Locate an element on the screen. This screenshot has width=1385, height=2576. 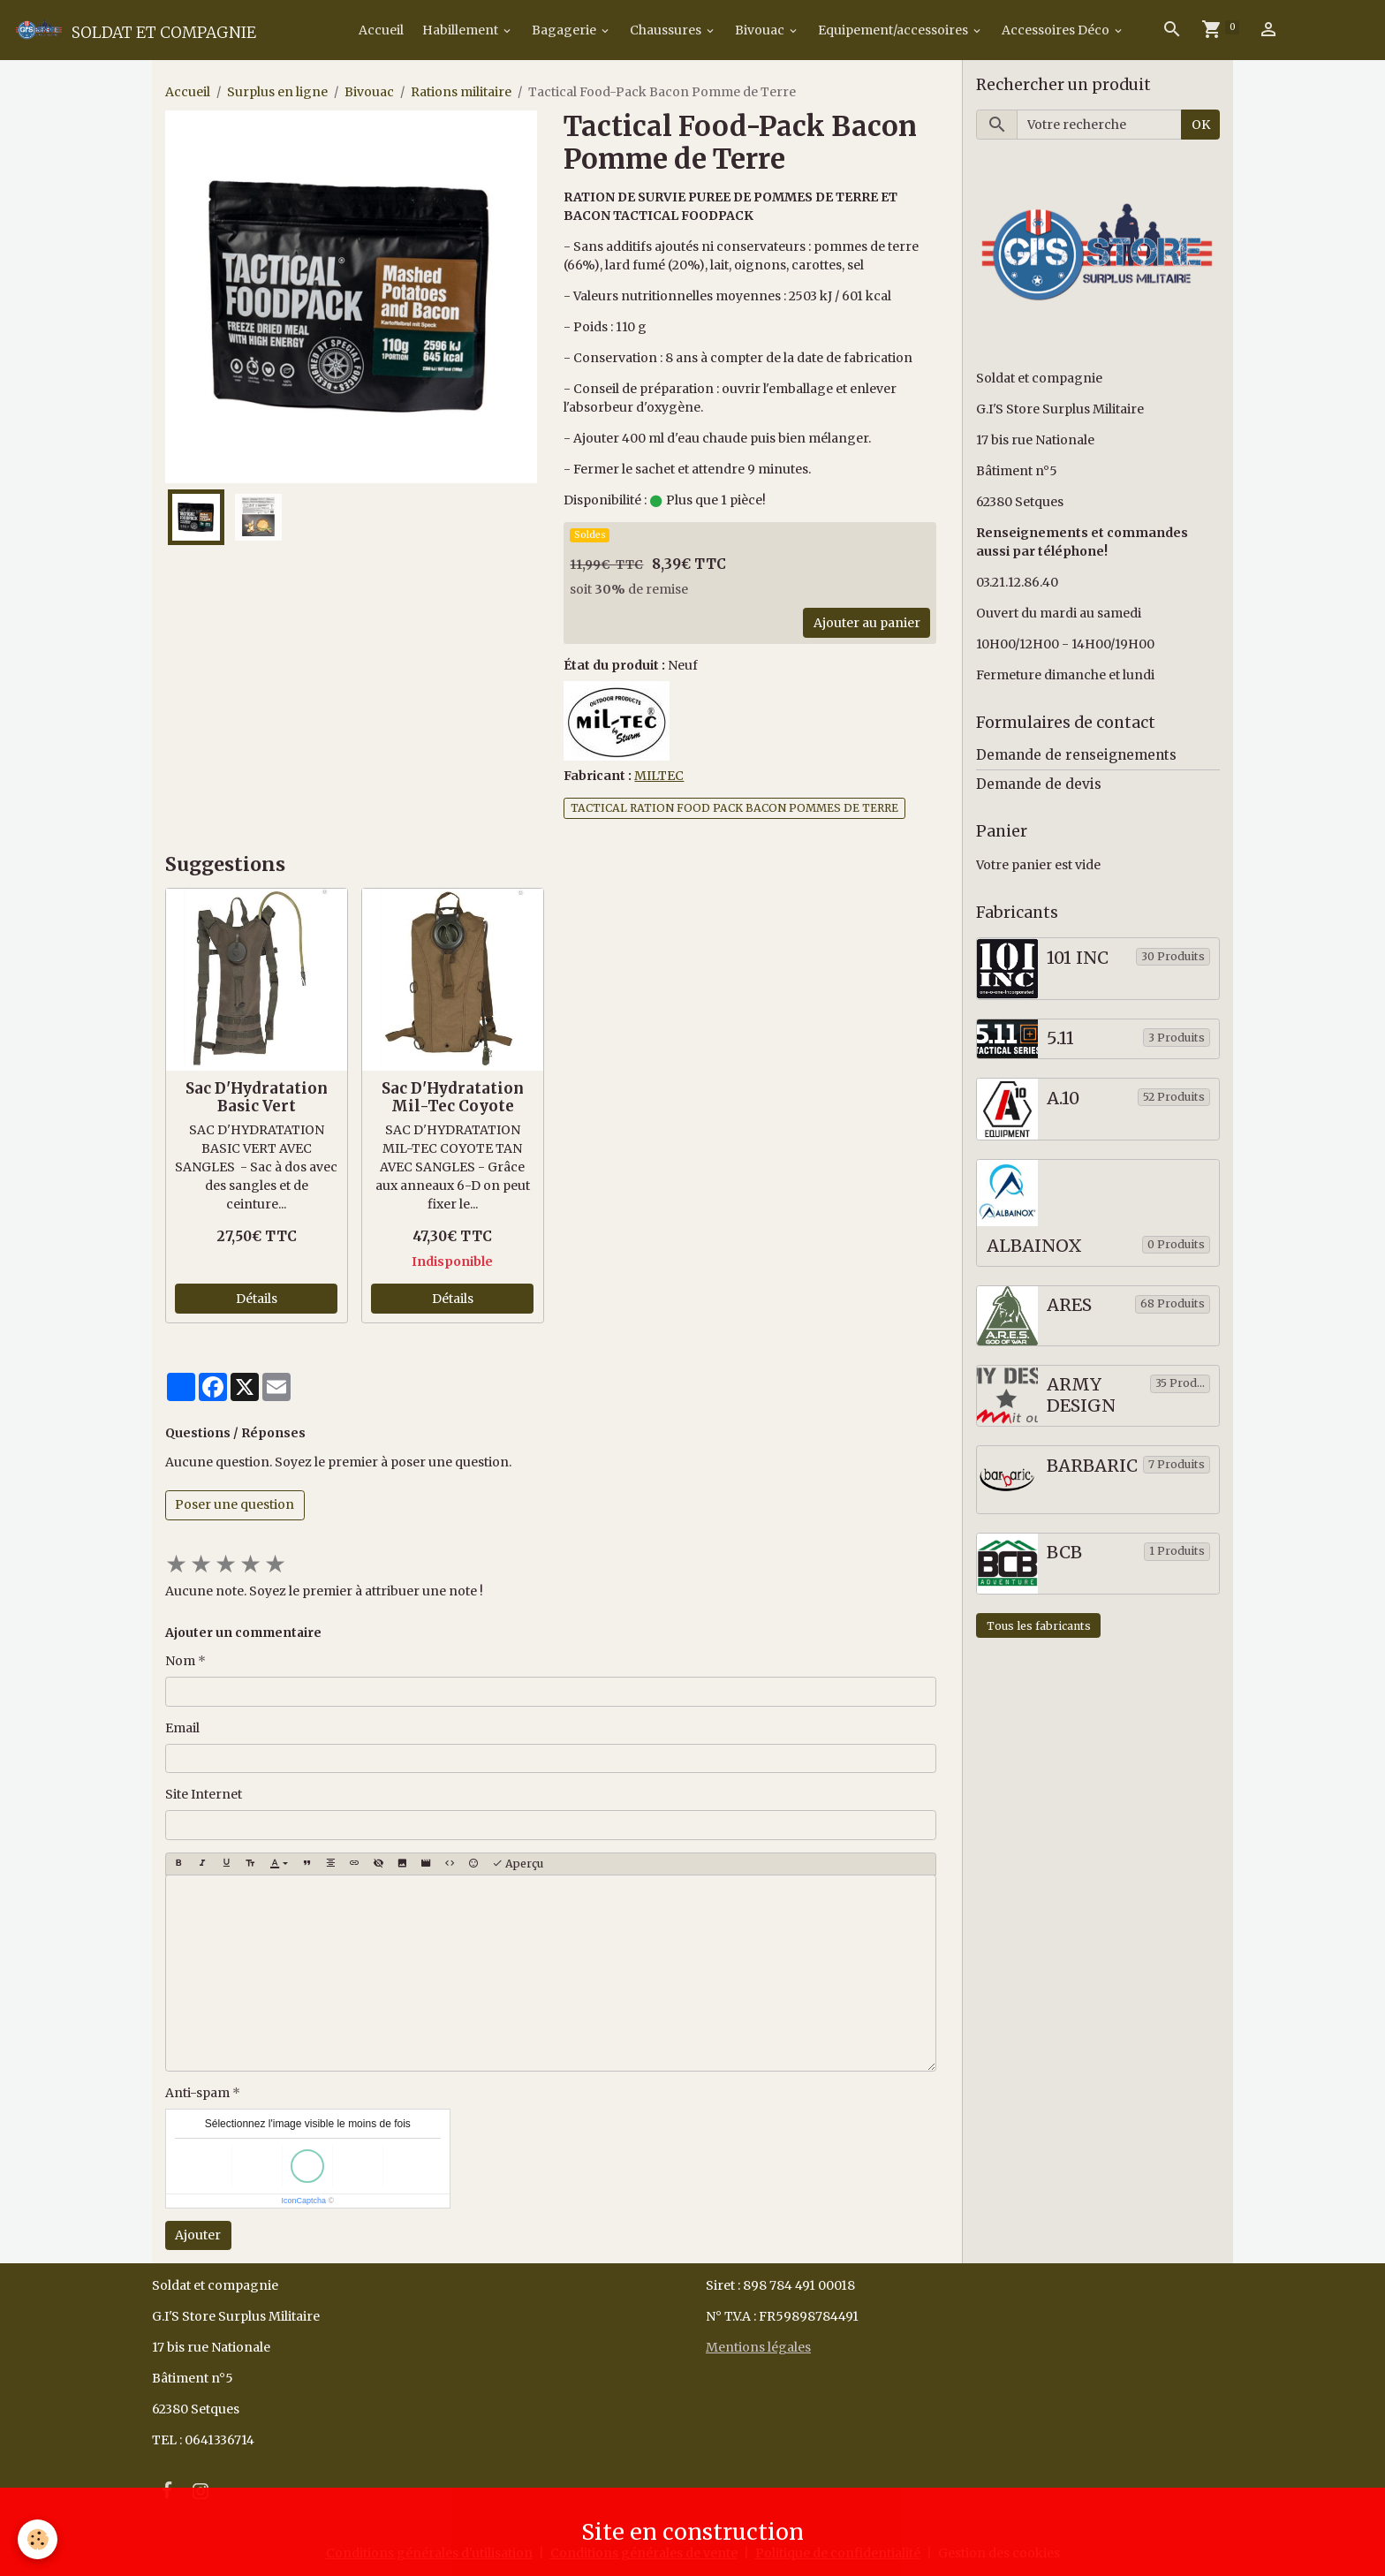
101 INC is located at coordinates (1078, 958).